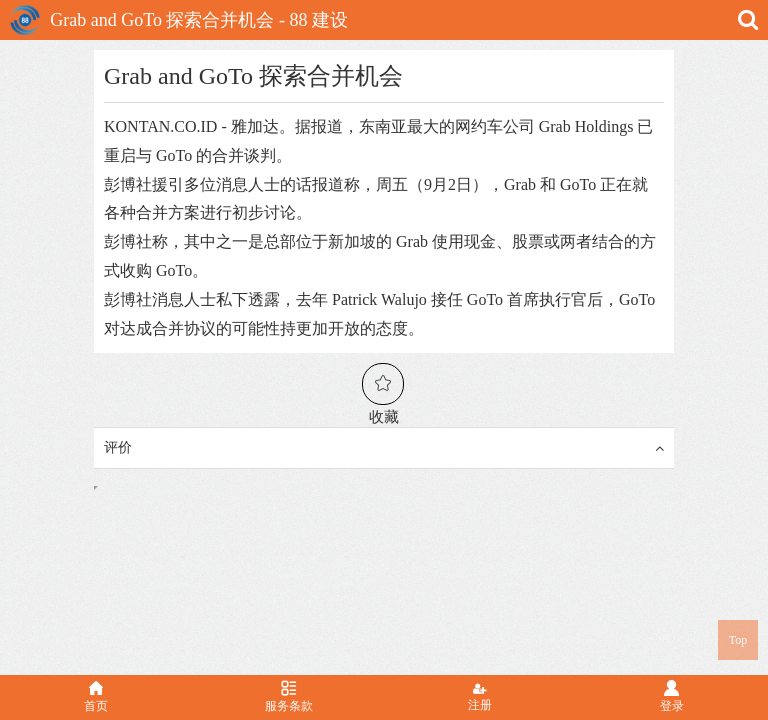 The image size is (768, 720). Describe the element at coordinates (384, 448) in the screenshot. I see `评价` at that location.